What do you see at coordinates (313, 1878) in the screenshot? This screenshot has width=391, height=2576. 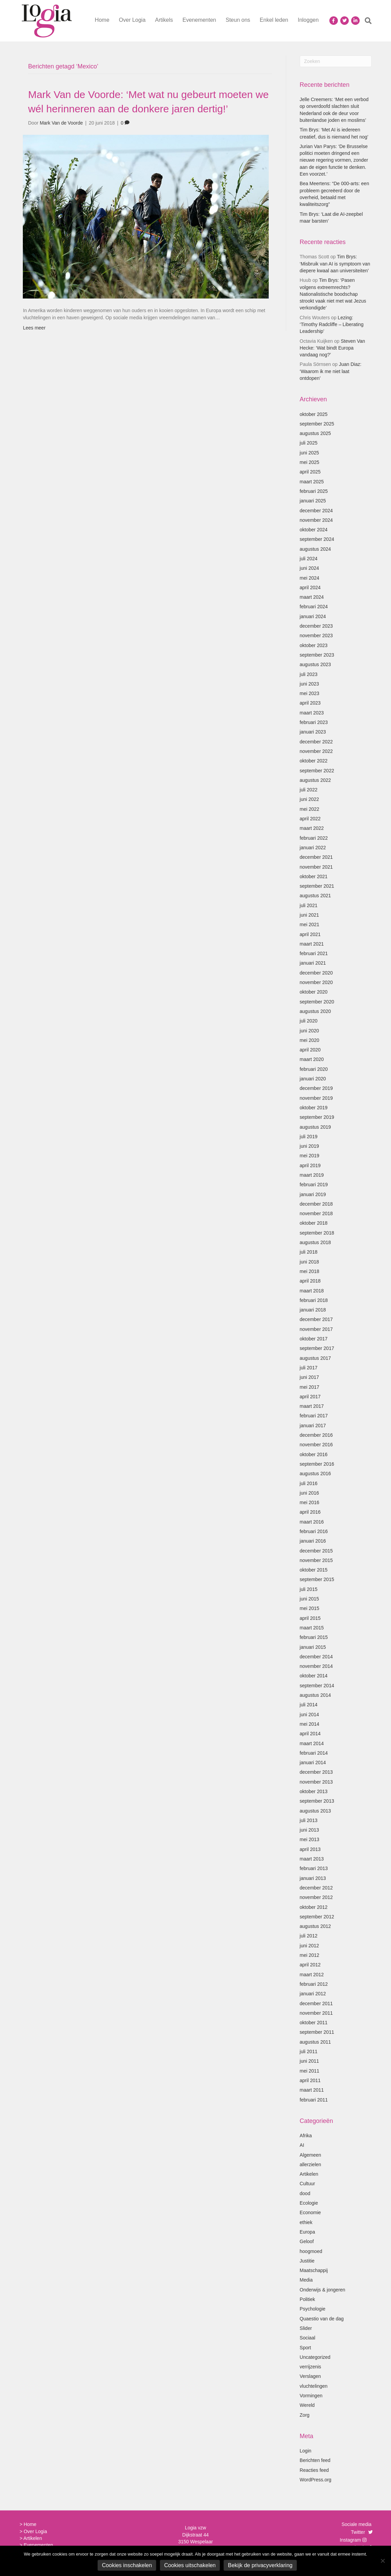 I see `januari 2013` at bounding box center [313, 1878].